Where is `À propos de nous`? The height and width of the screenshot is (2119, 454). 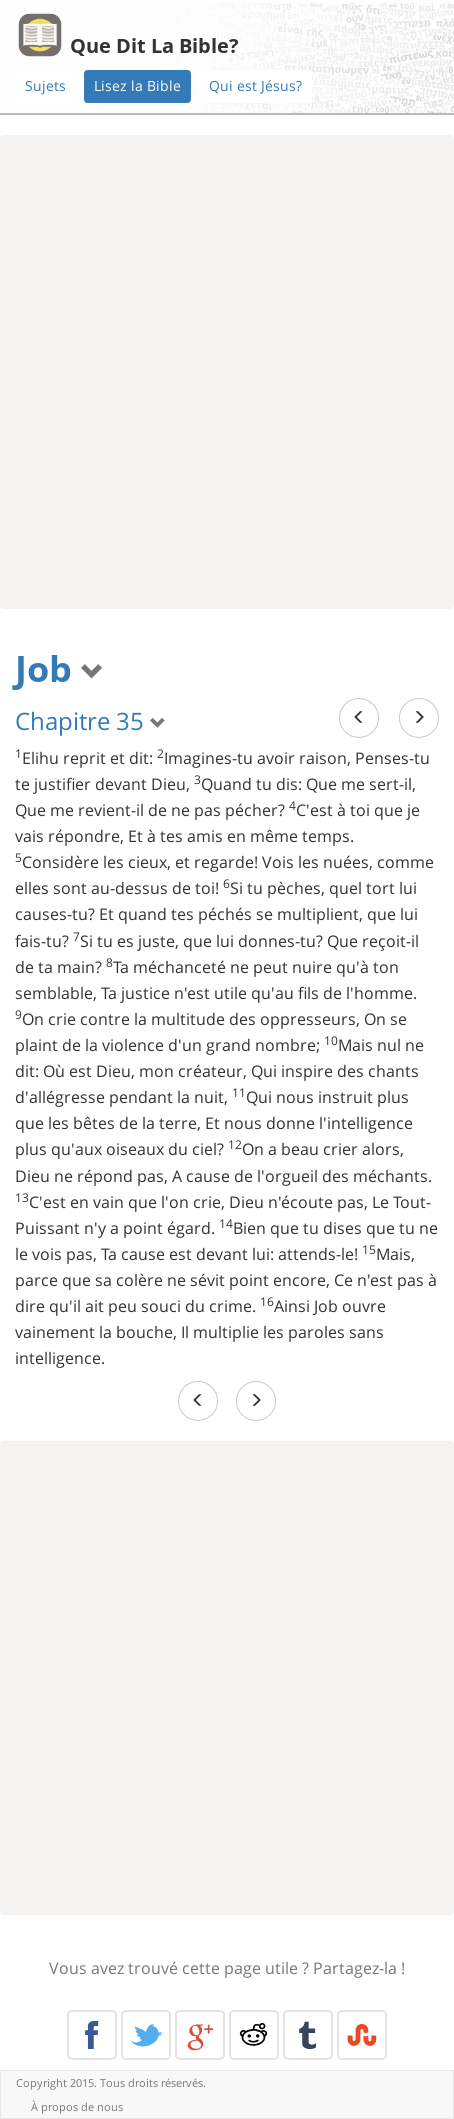
À propos de nous is located at coordinates (77, 2106).